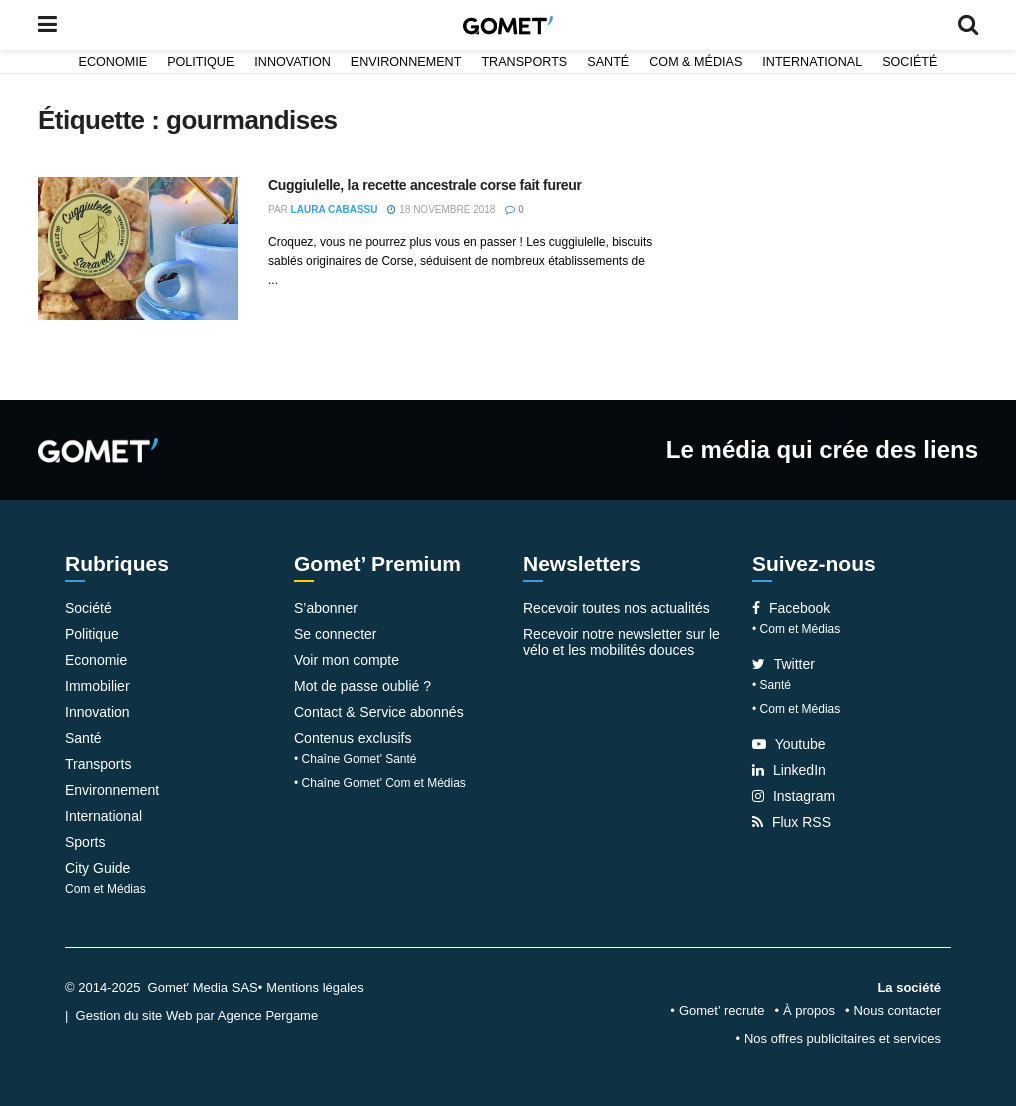 The image size is (1016, 1106). I want to click on Contenus exclusifs, so click(353, 738).